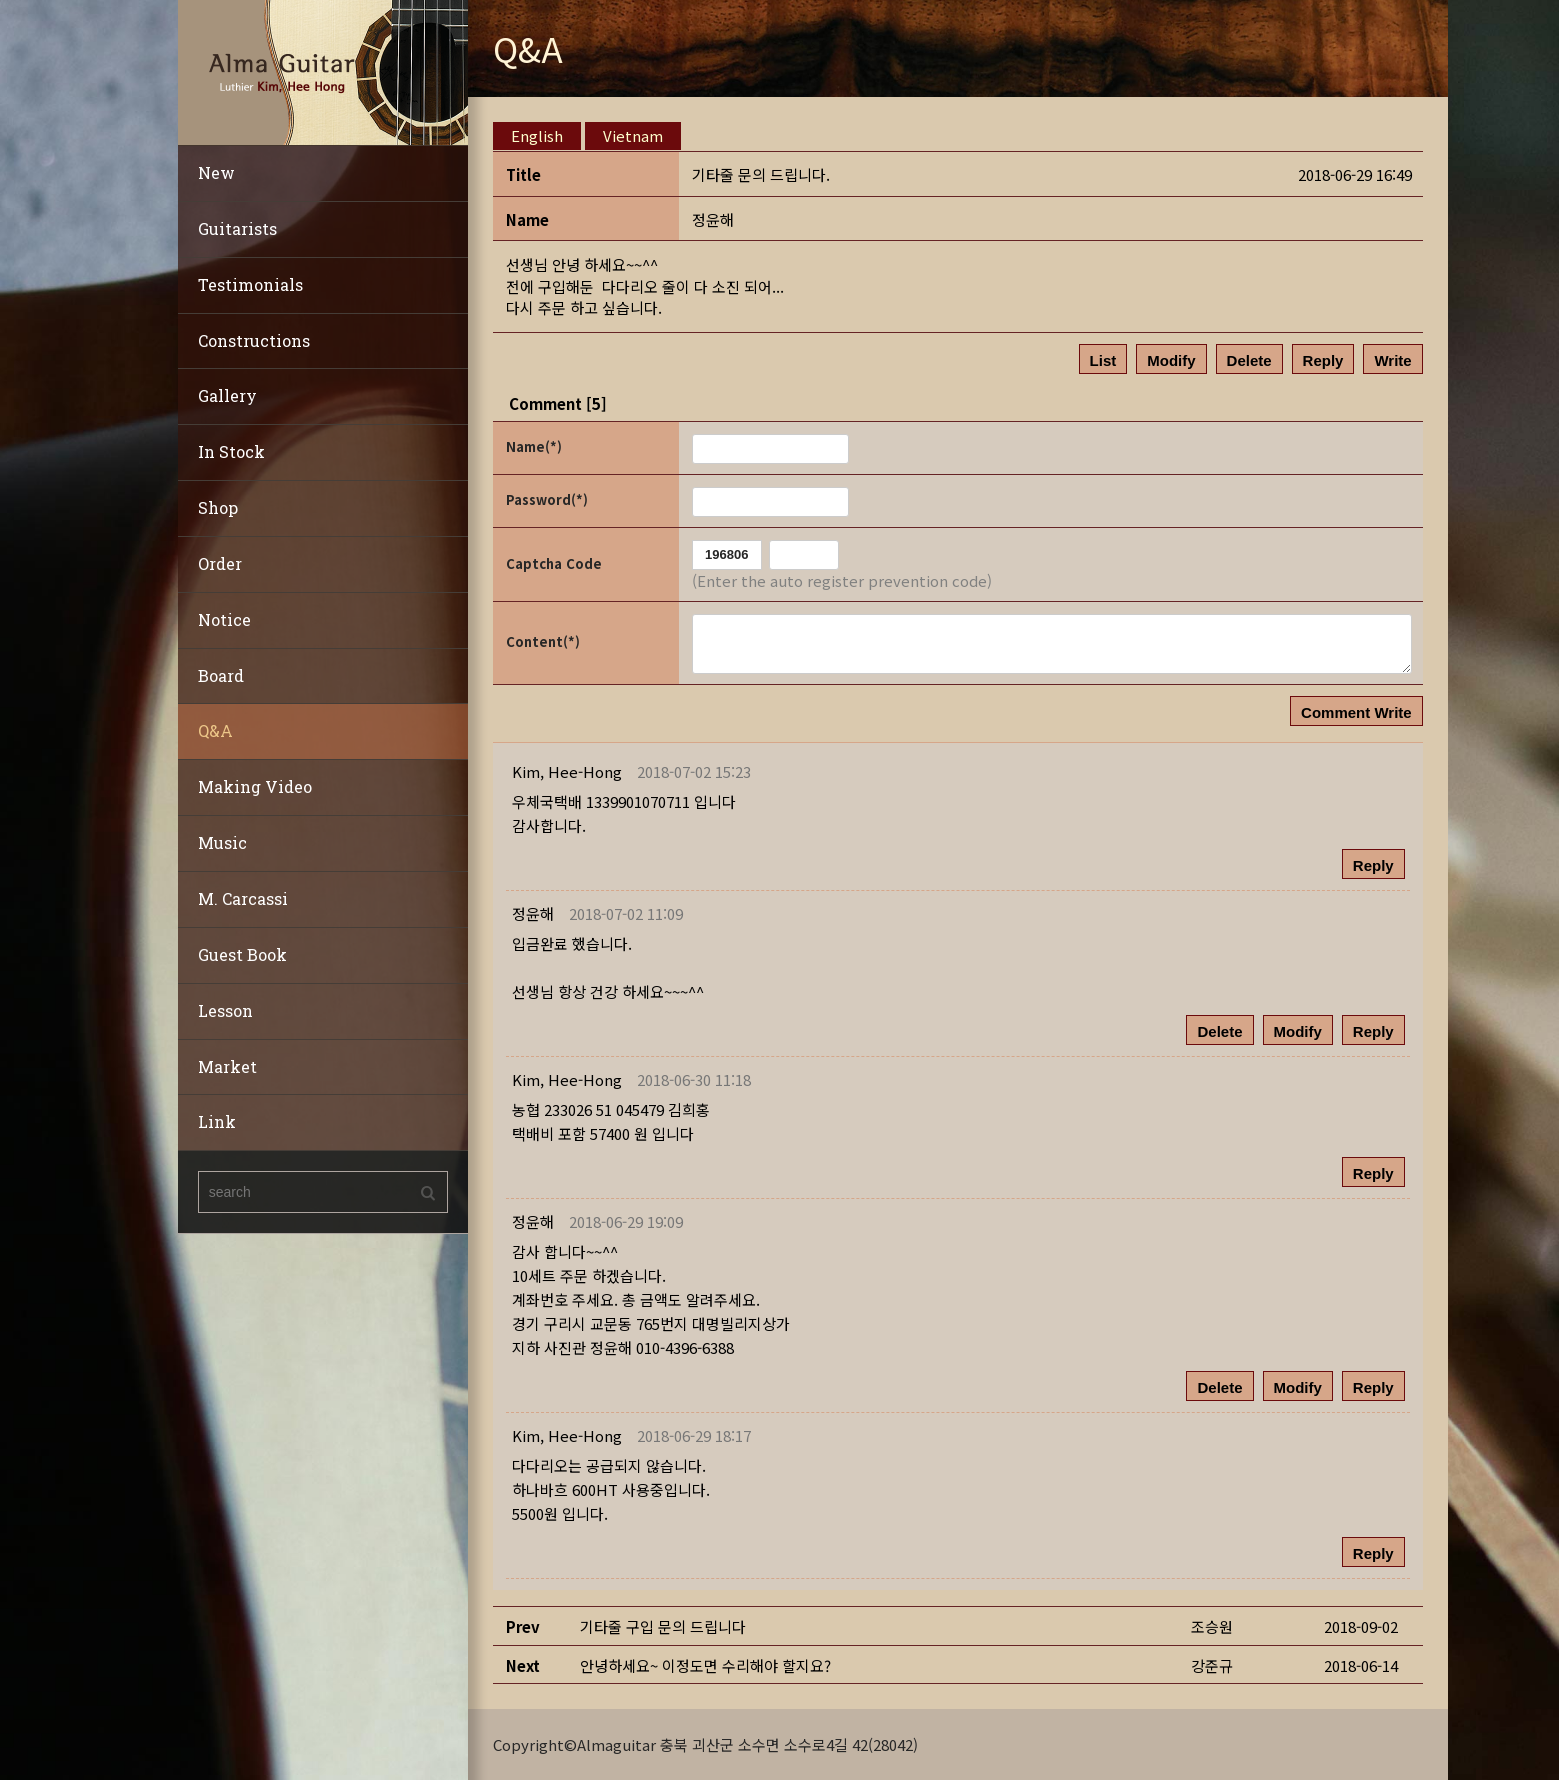 The height and width of the screenshot is (1780, 1559). What do you see at coordinates (243, 898) in the screenshot?
I see `M. Carcassi` at bounding box center [243, 898].